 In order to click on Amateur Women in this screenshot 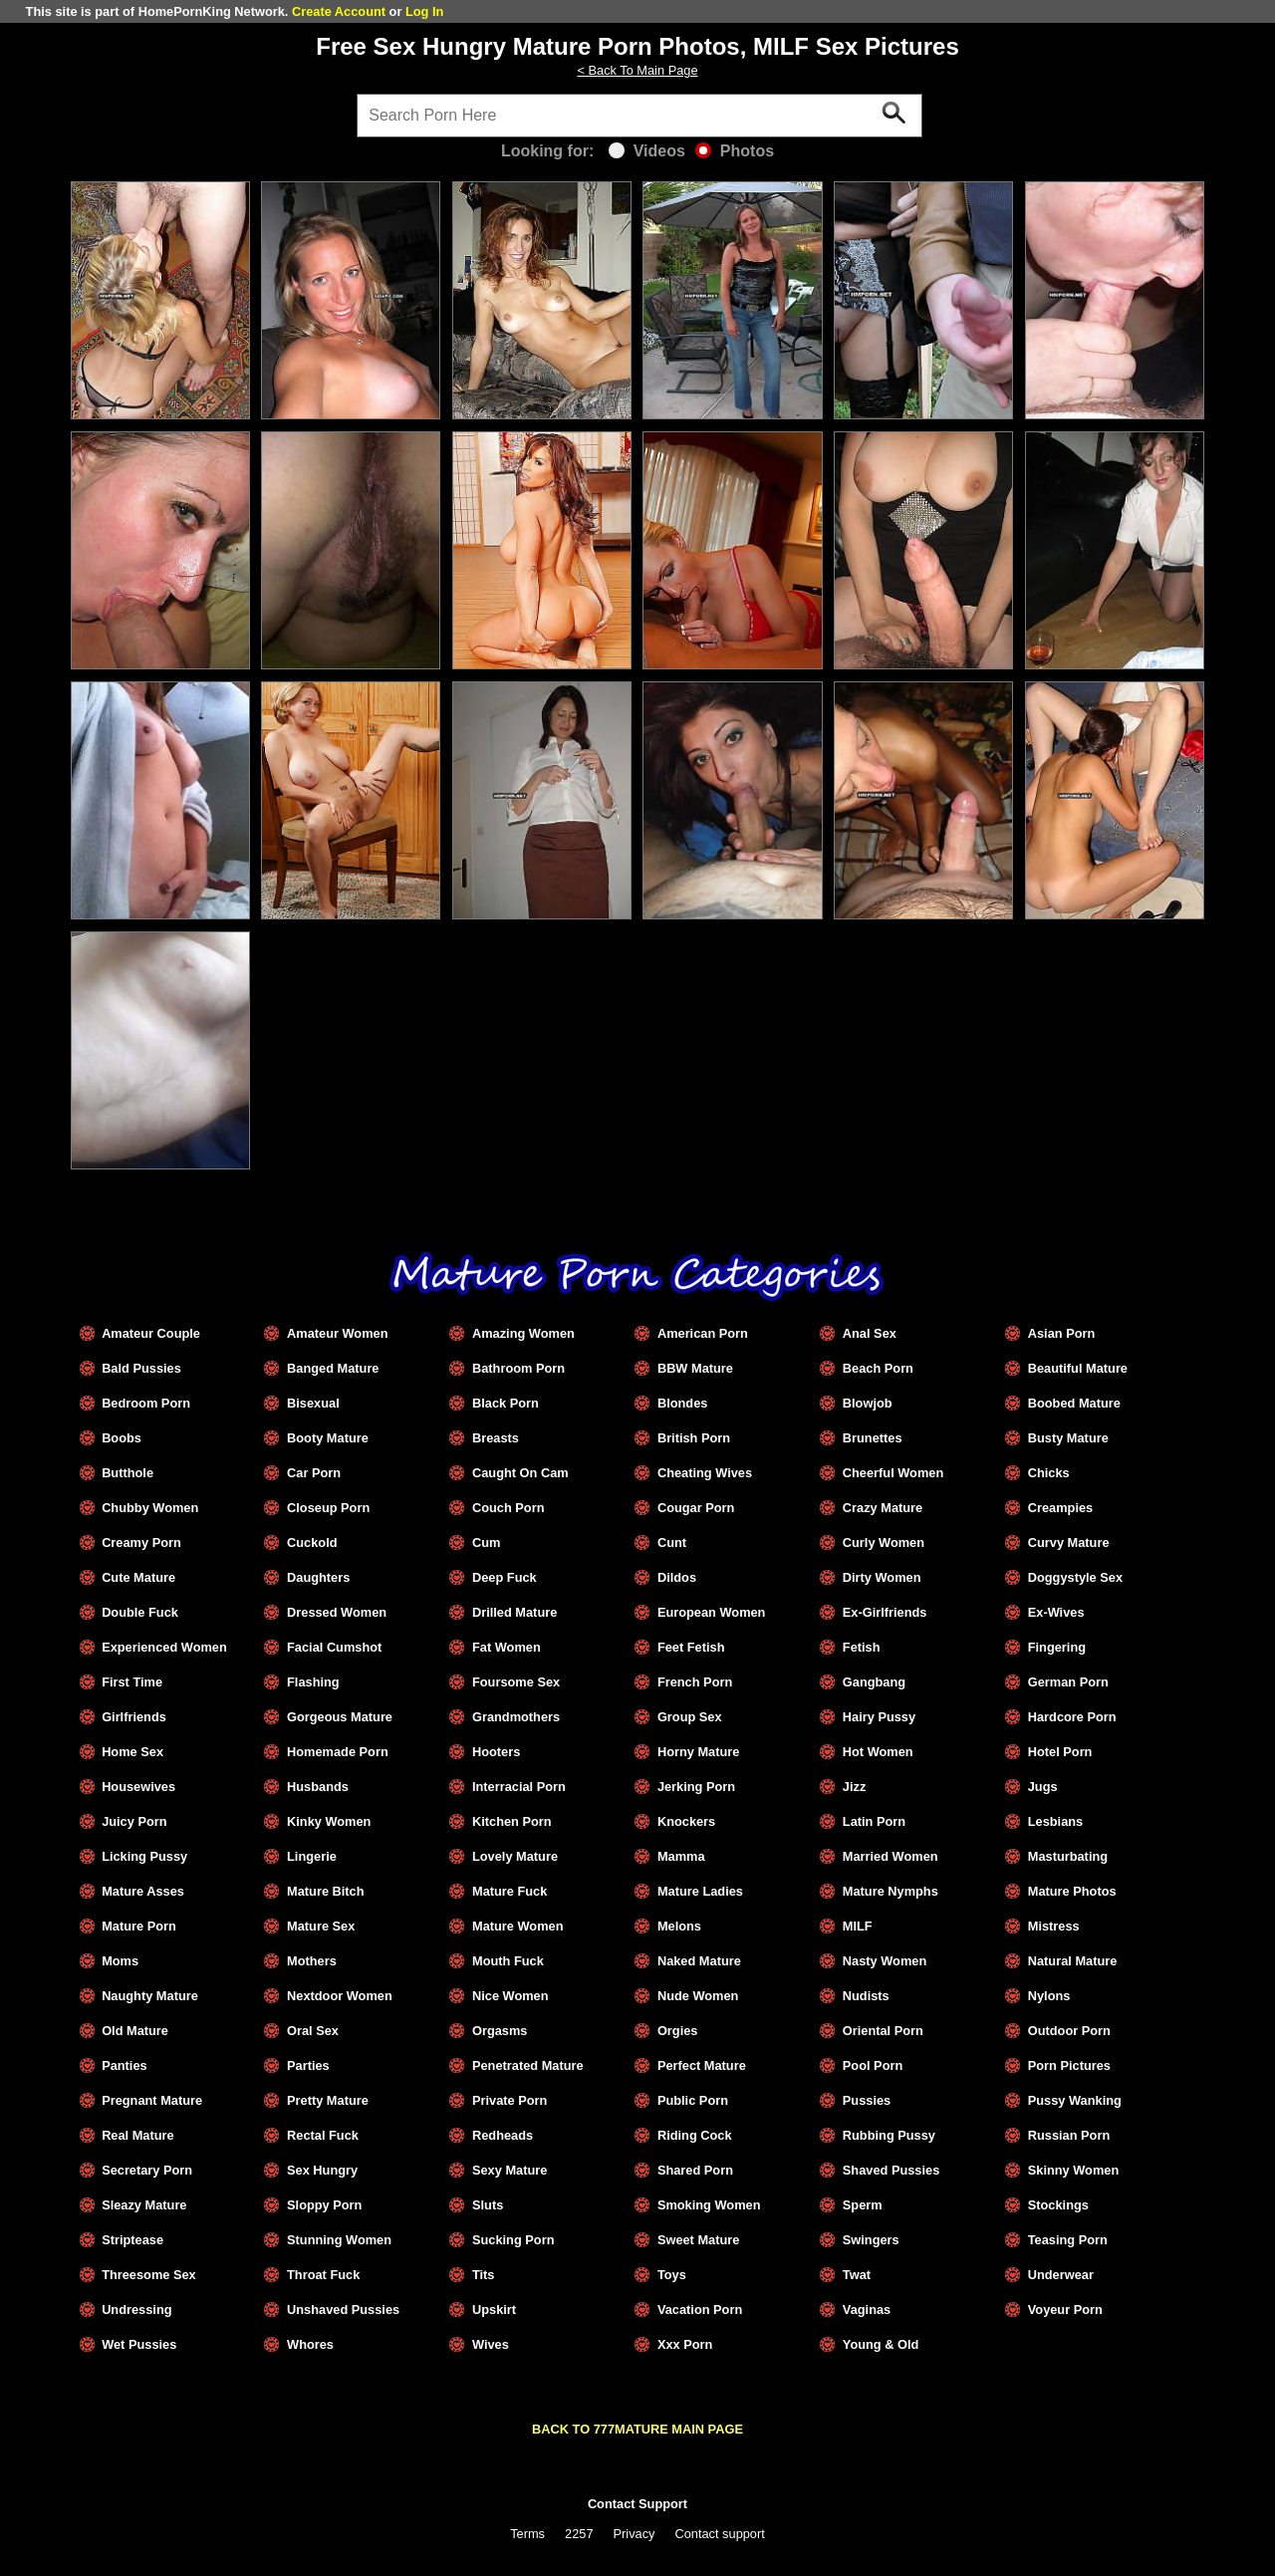, I will do `click(337, 1333)`.